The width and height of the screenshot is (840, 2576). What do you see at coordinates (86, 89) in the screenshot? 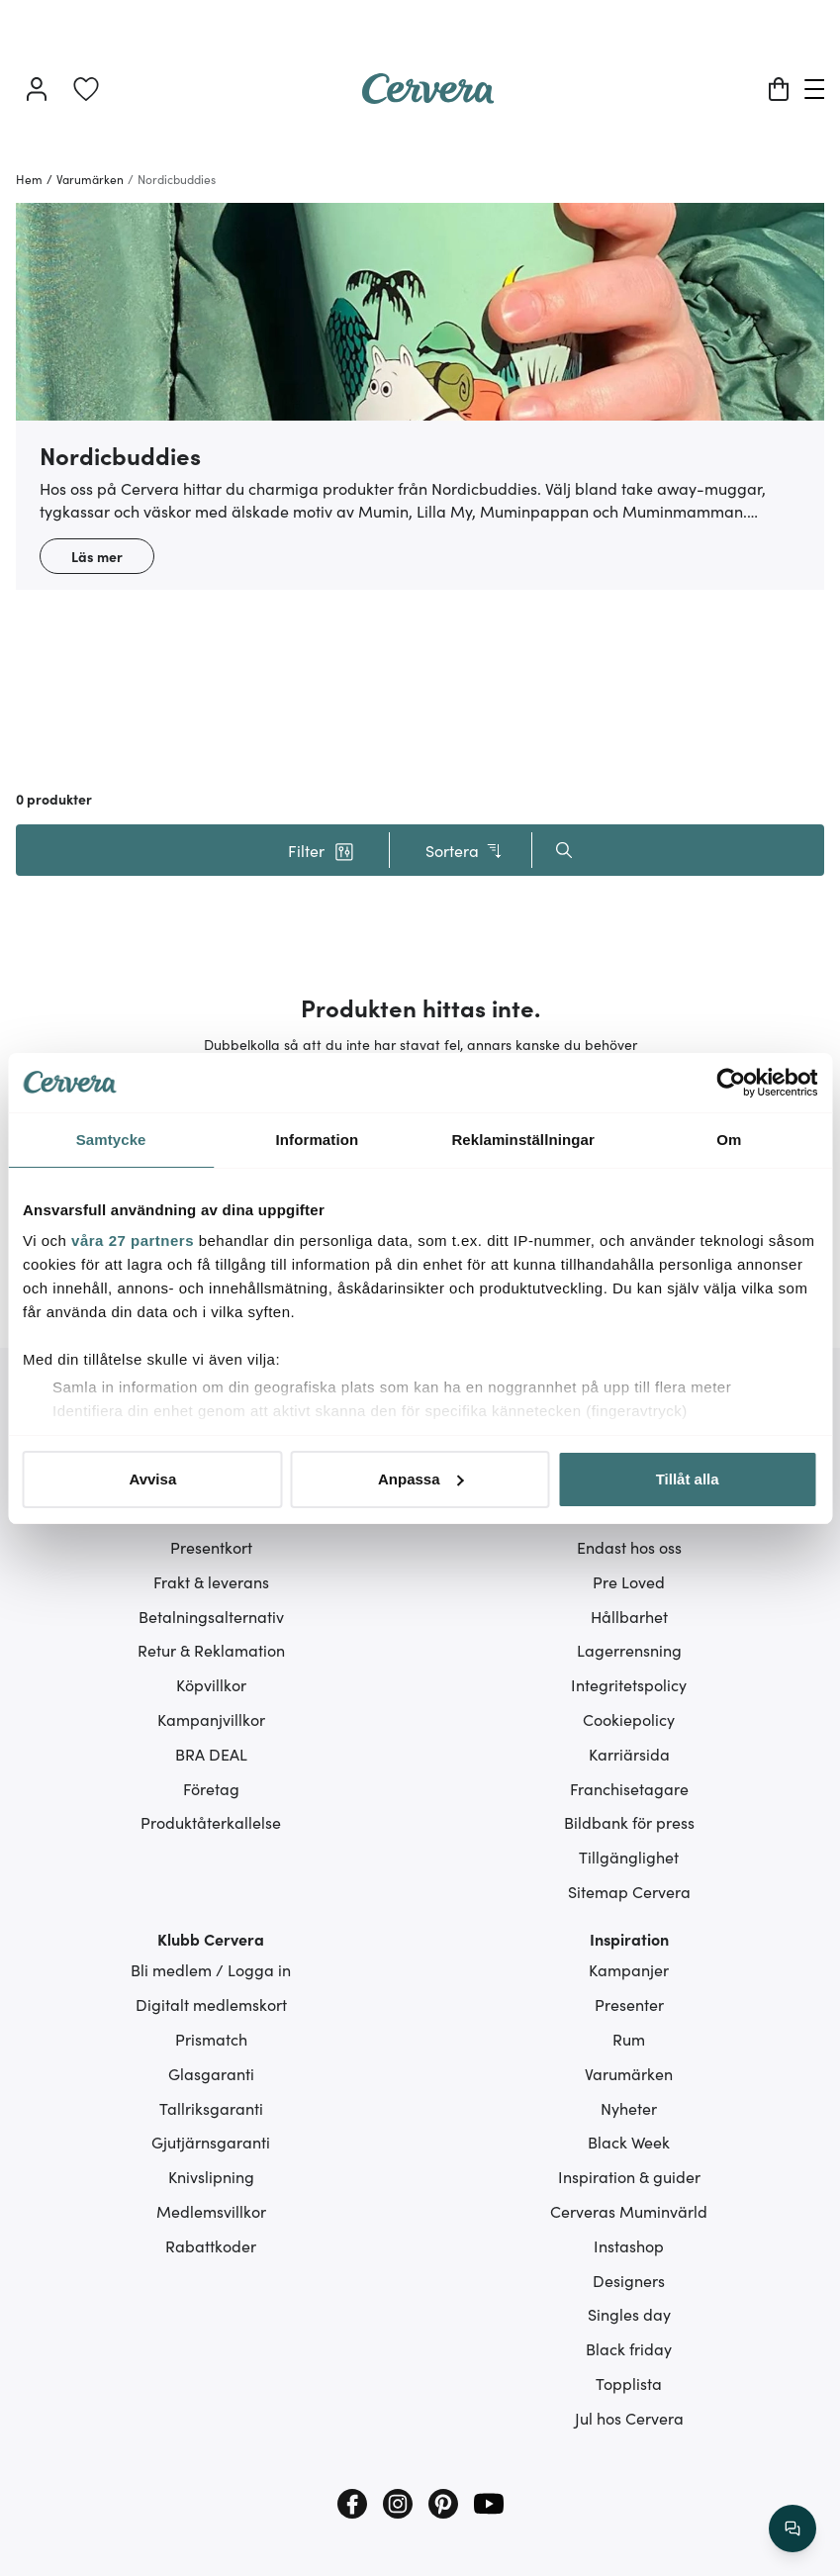
I see `[link]` at bounding box center [86, 89].